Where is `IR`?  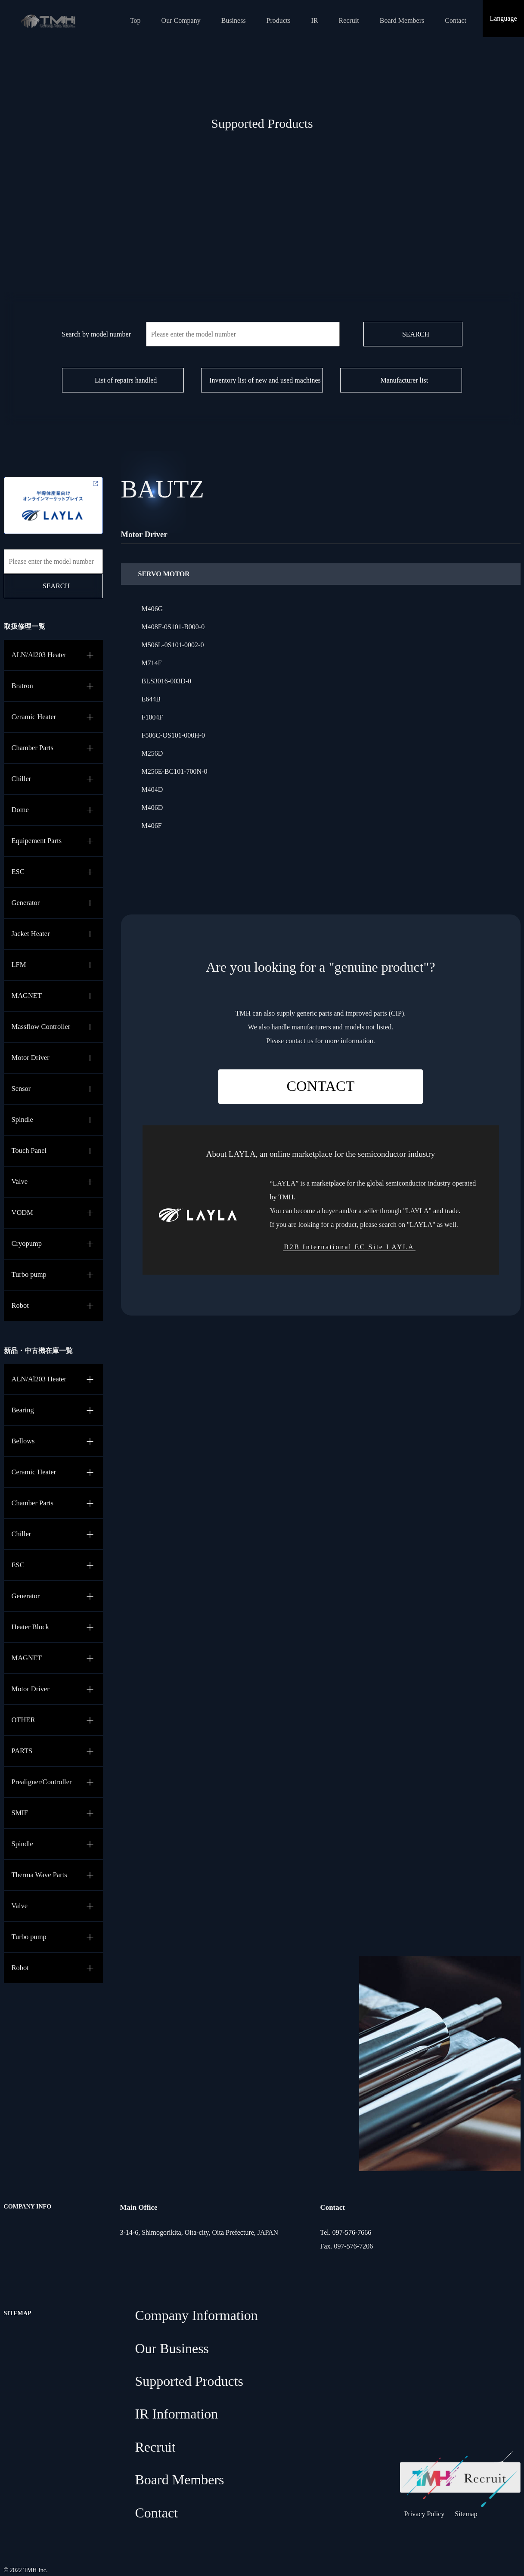 IR is located at coordinates (314, 20).